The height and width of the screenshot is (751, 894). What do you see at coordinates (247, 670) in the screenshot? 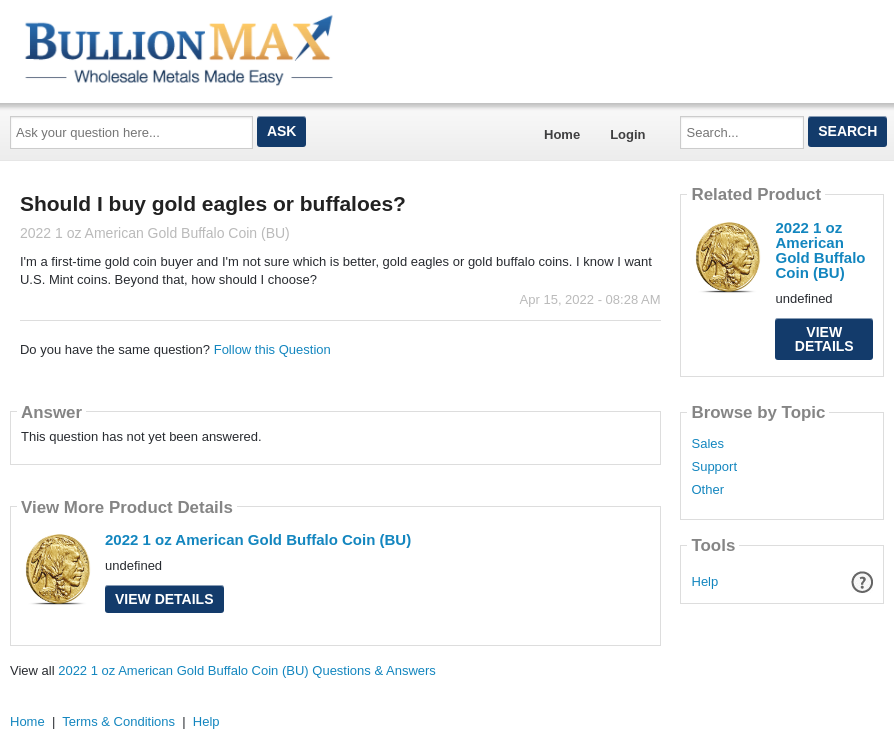
I see `2022 1 oz American Gold Buffalo Coin (BU) Questions & Answers` at bounding box center [247, 670].